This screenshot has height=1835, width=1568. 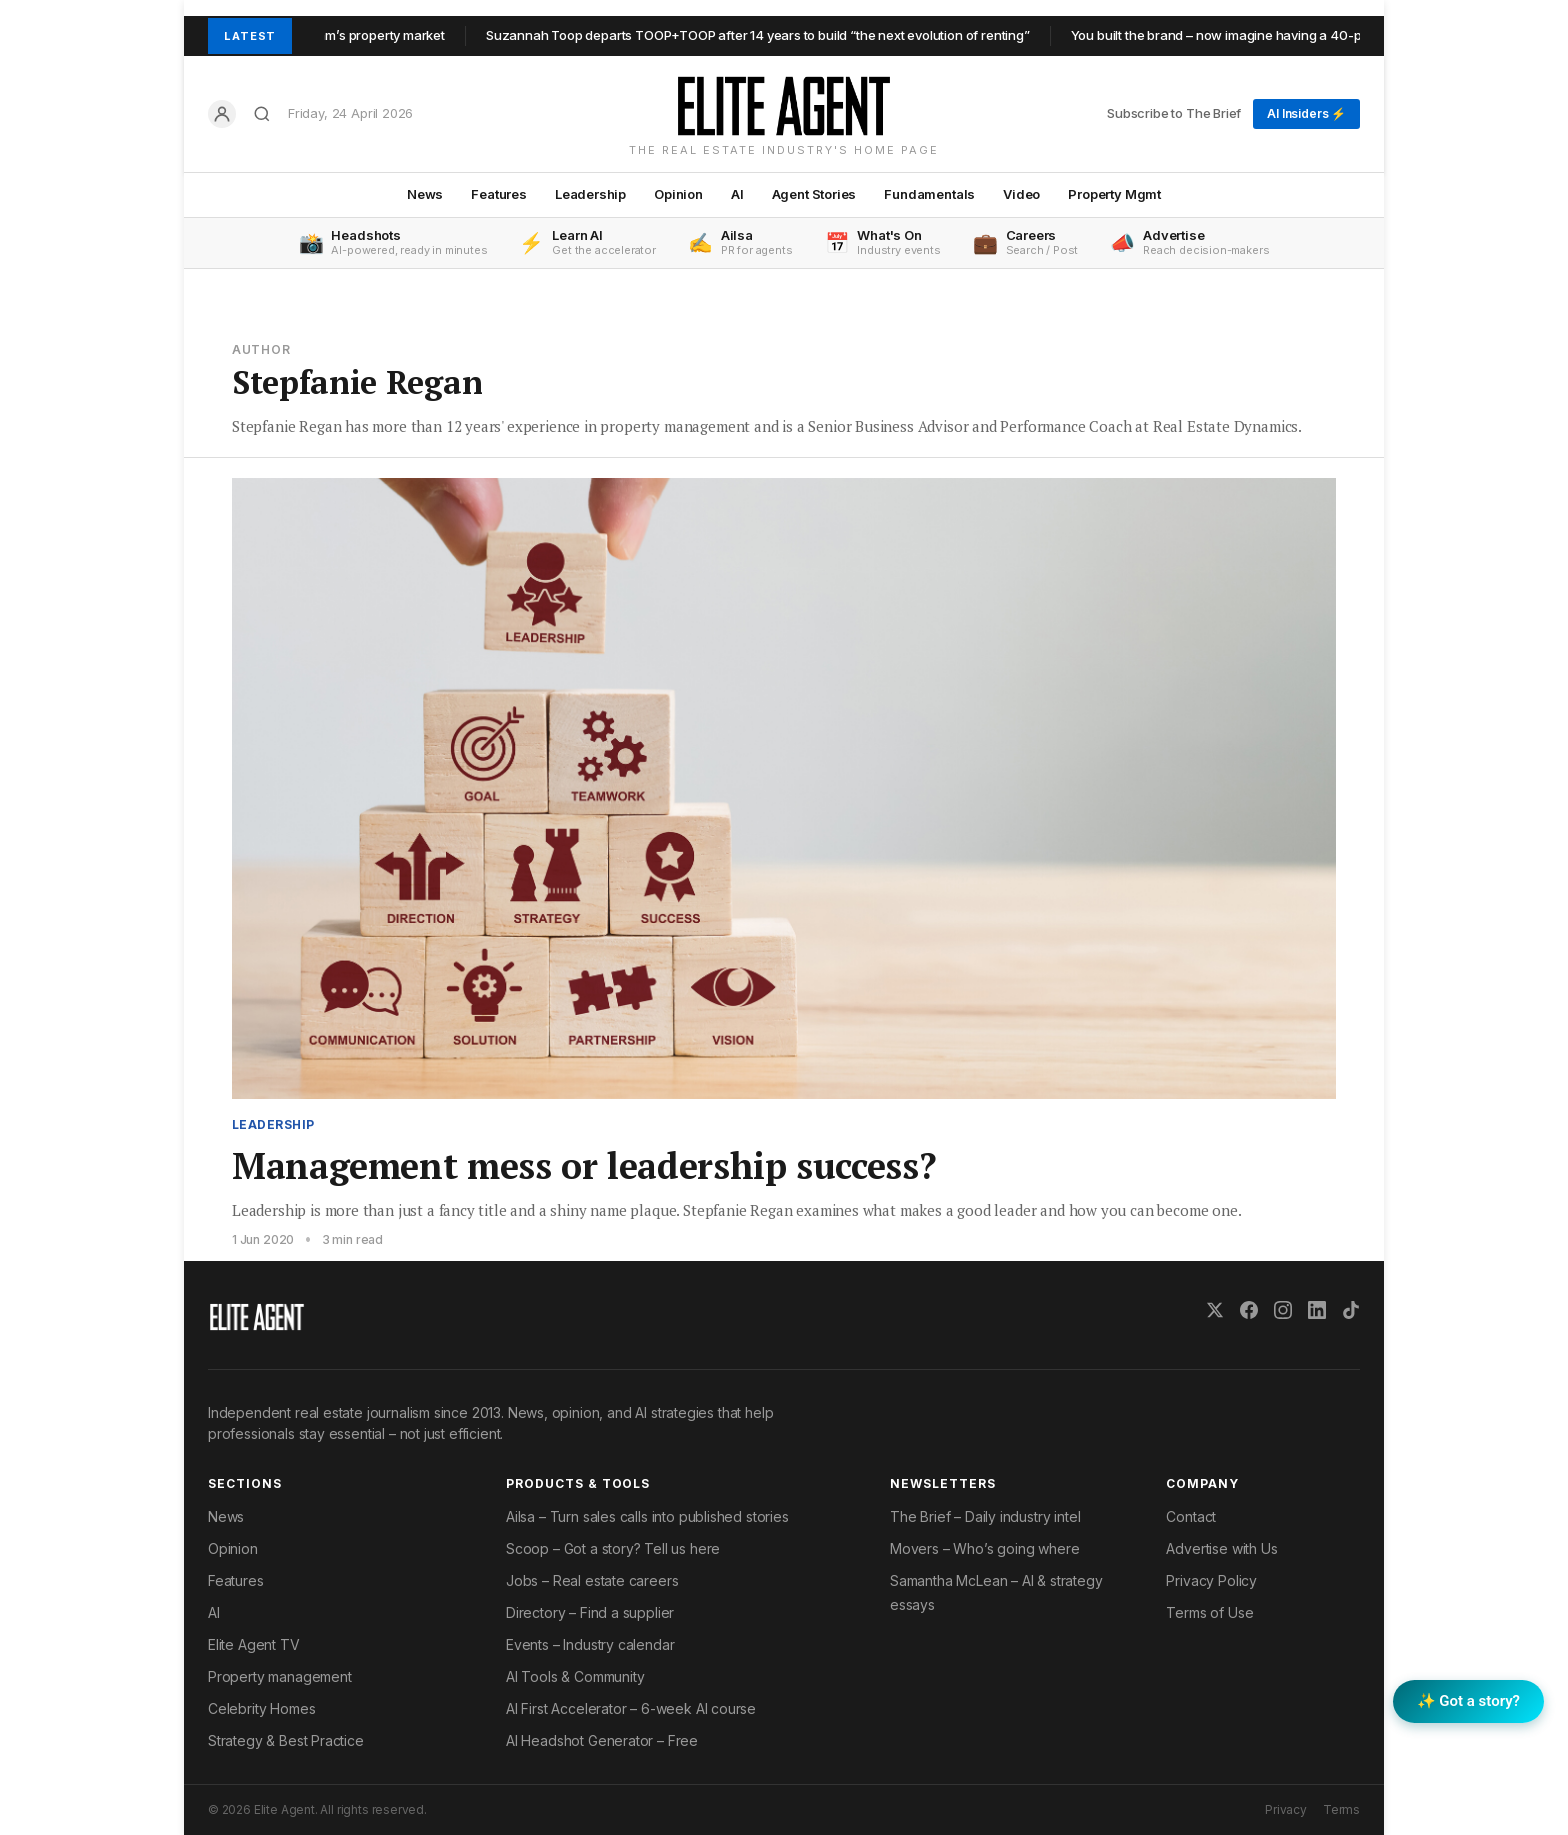 What do you see at coordinates (814, 194) in the screenshot?
I see `Agent Stories` at bounding box center [814, 194].